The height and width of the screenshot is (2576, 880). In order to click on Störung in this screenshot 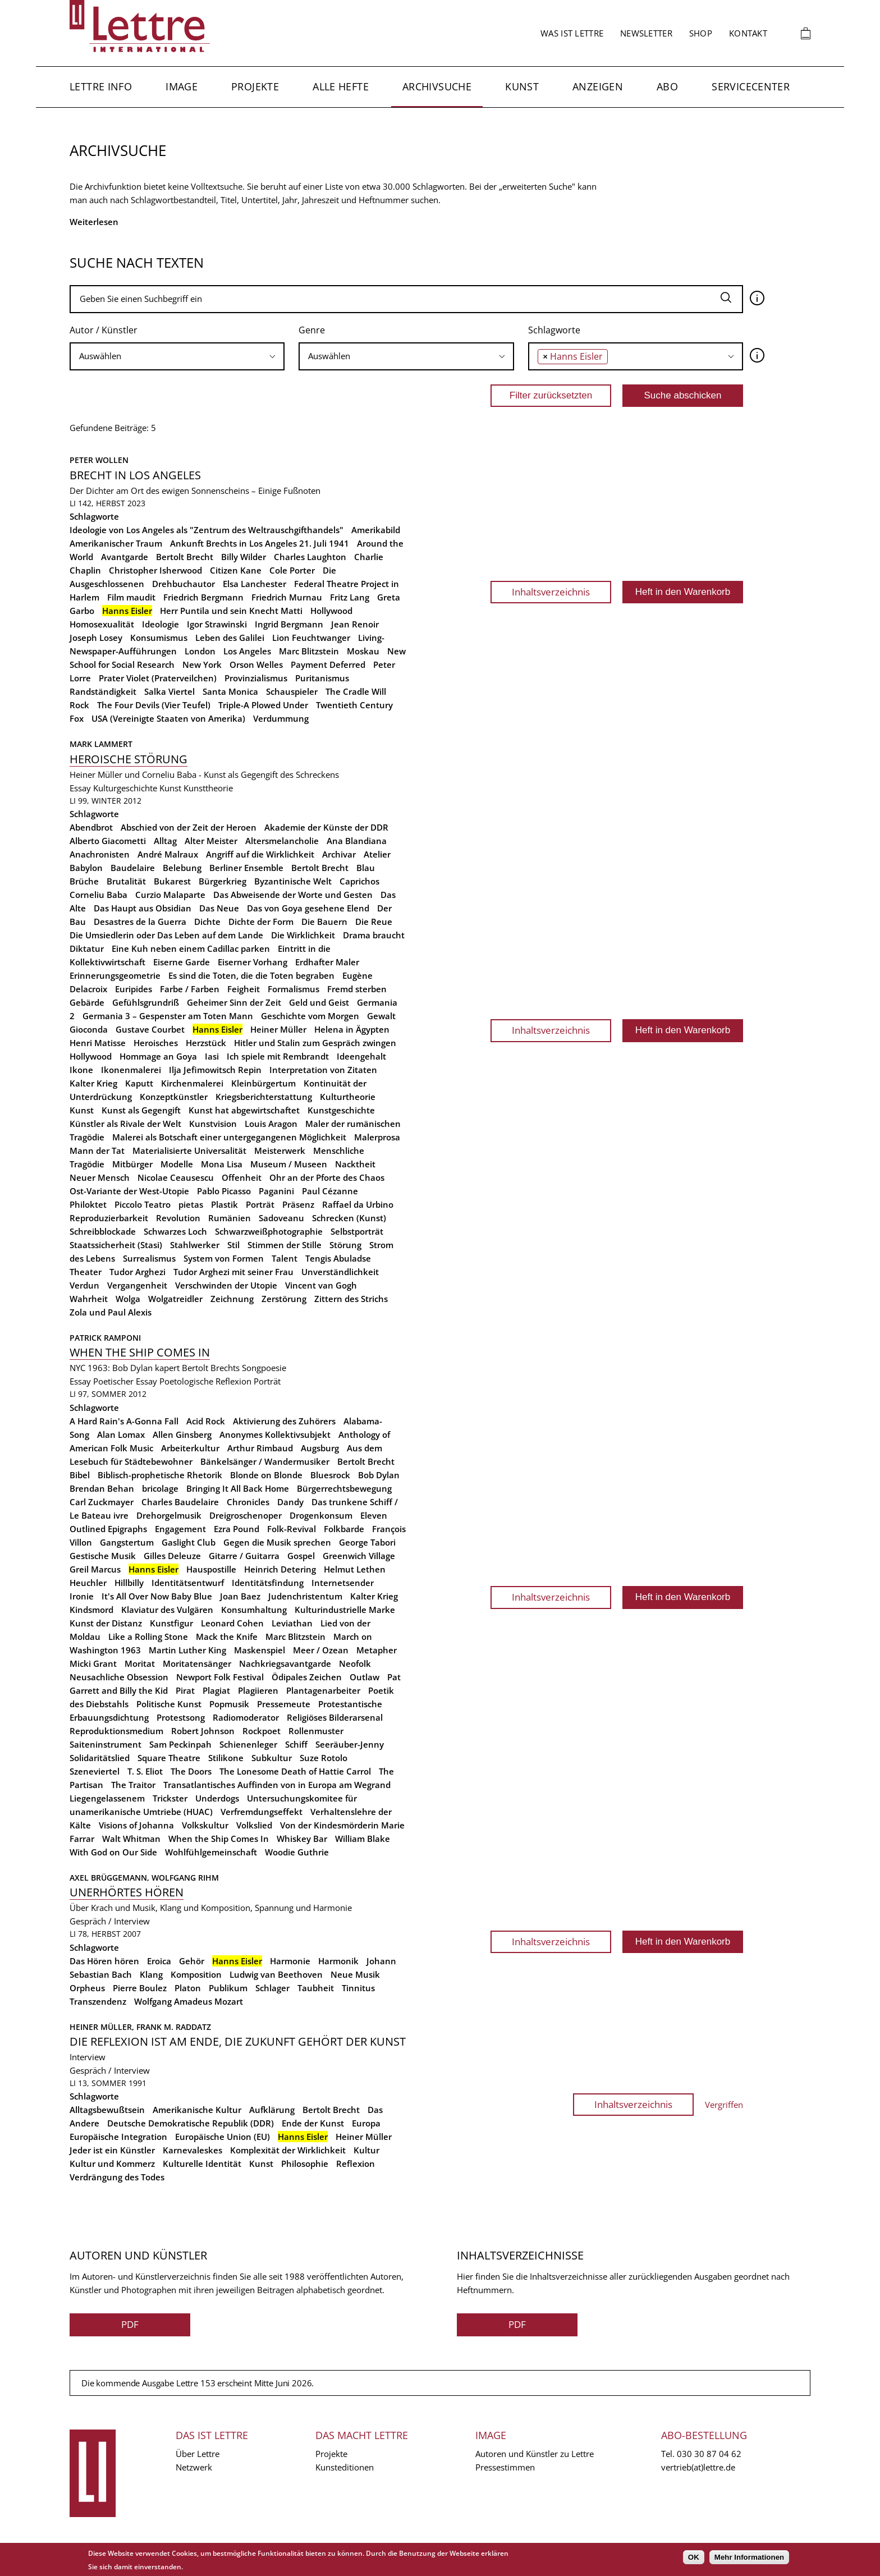, I will do `click(345, 1244)`.